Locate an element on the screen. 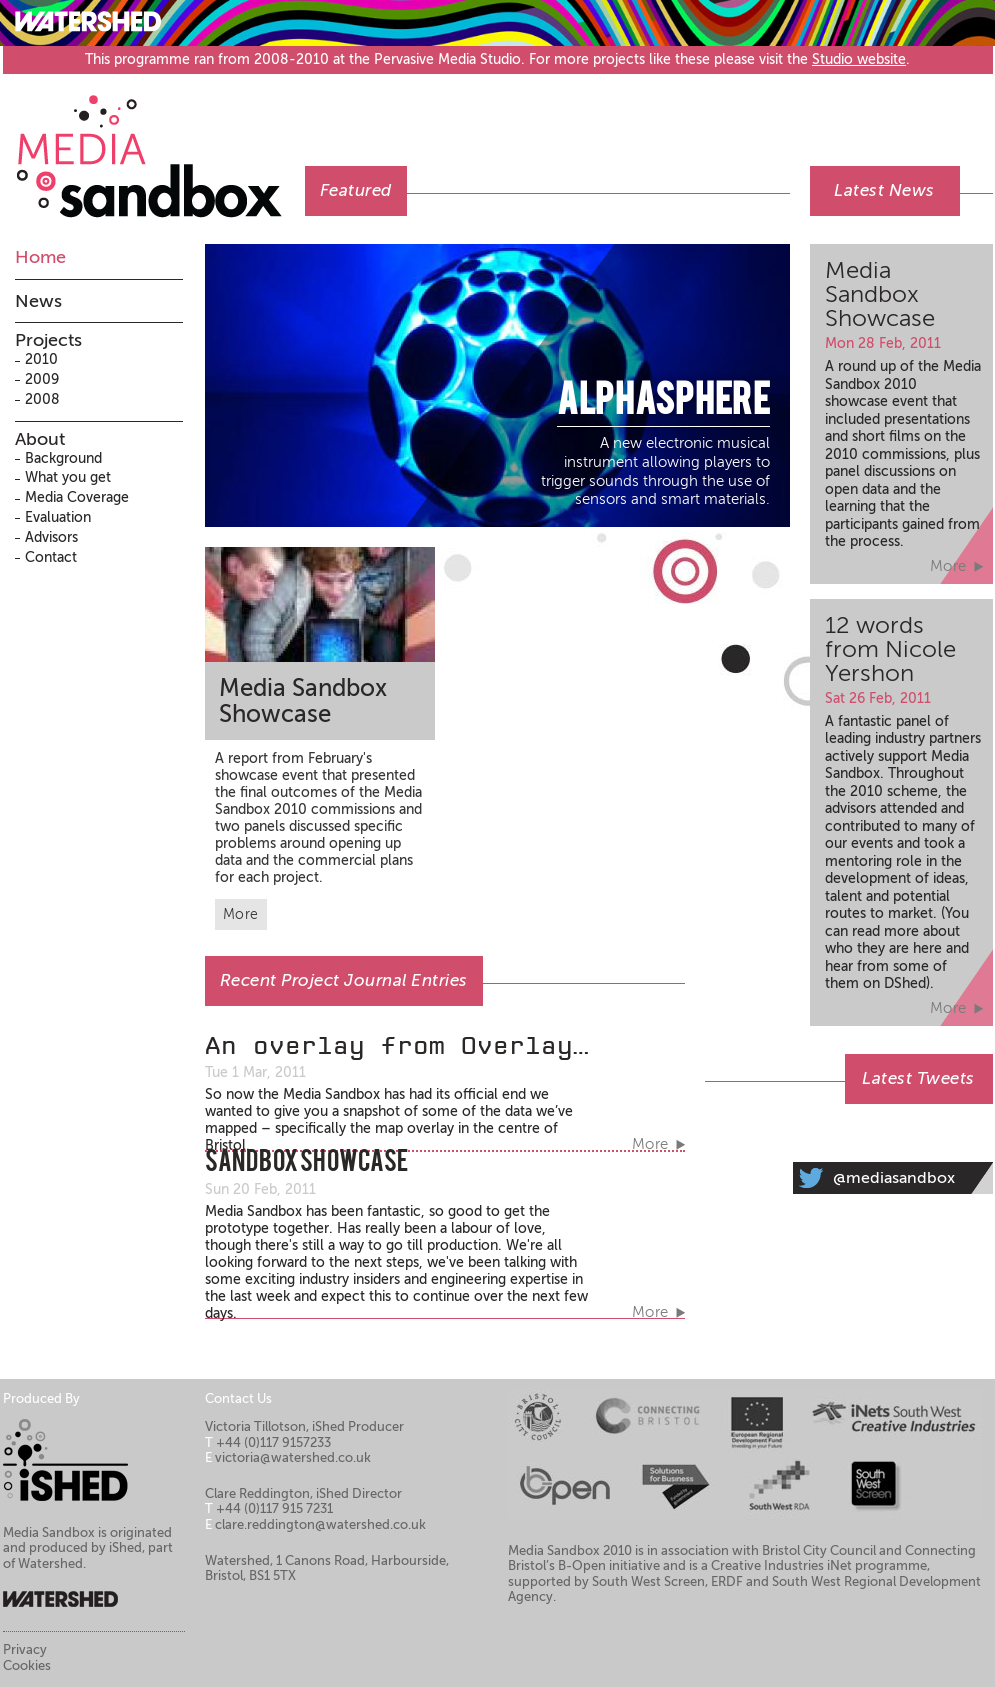 Image resolution: width=995 pixels, height=1687 pixels. 2009 is located at coordinates (42, 379).